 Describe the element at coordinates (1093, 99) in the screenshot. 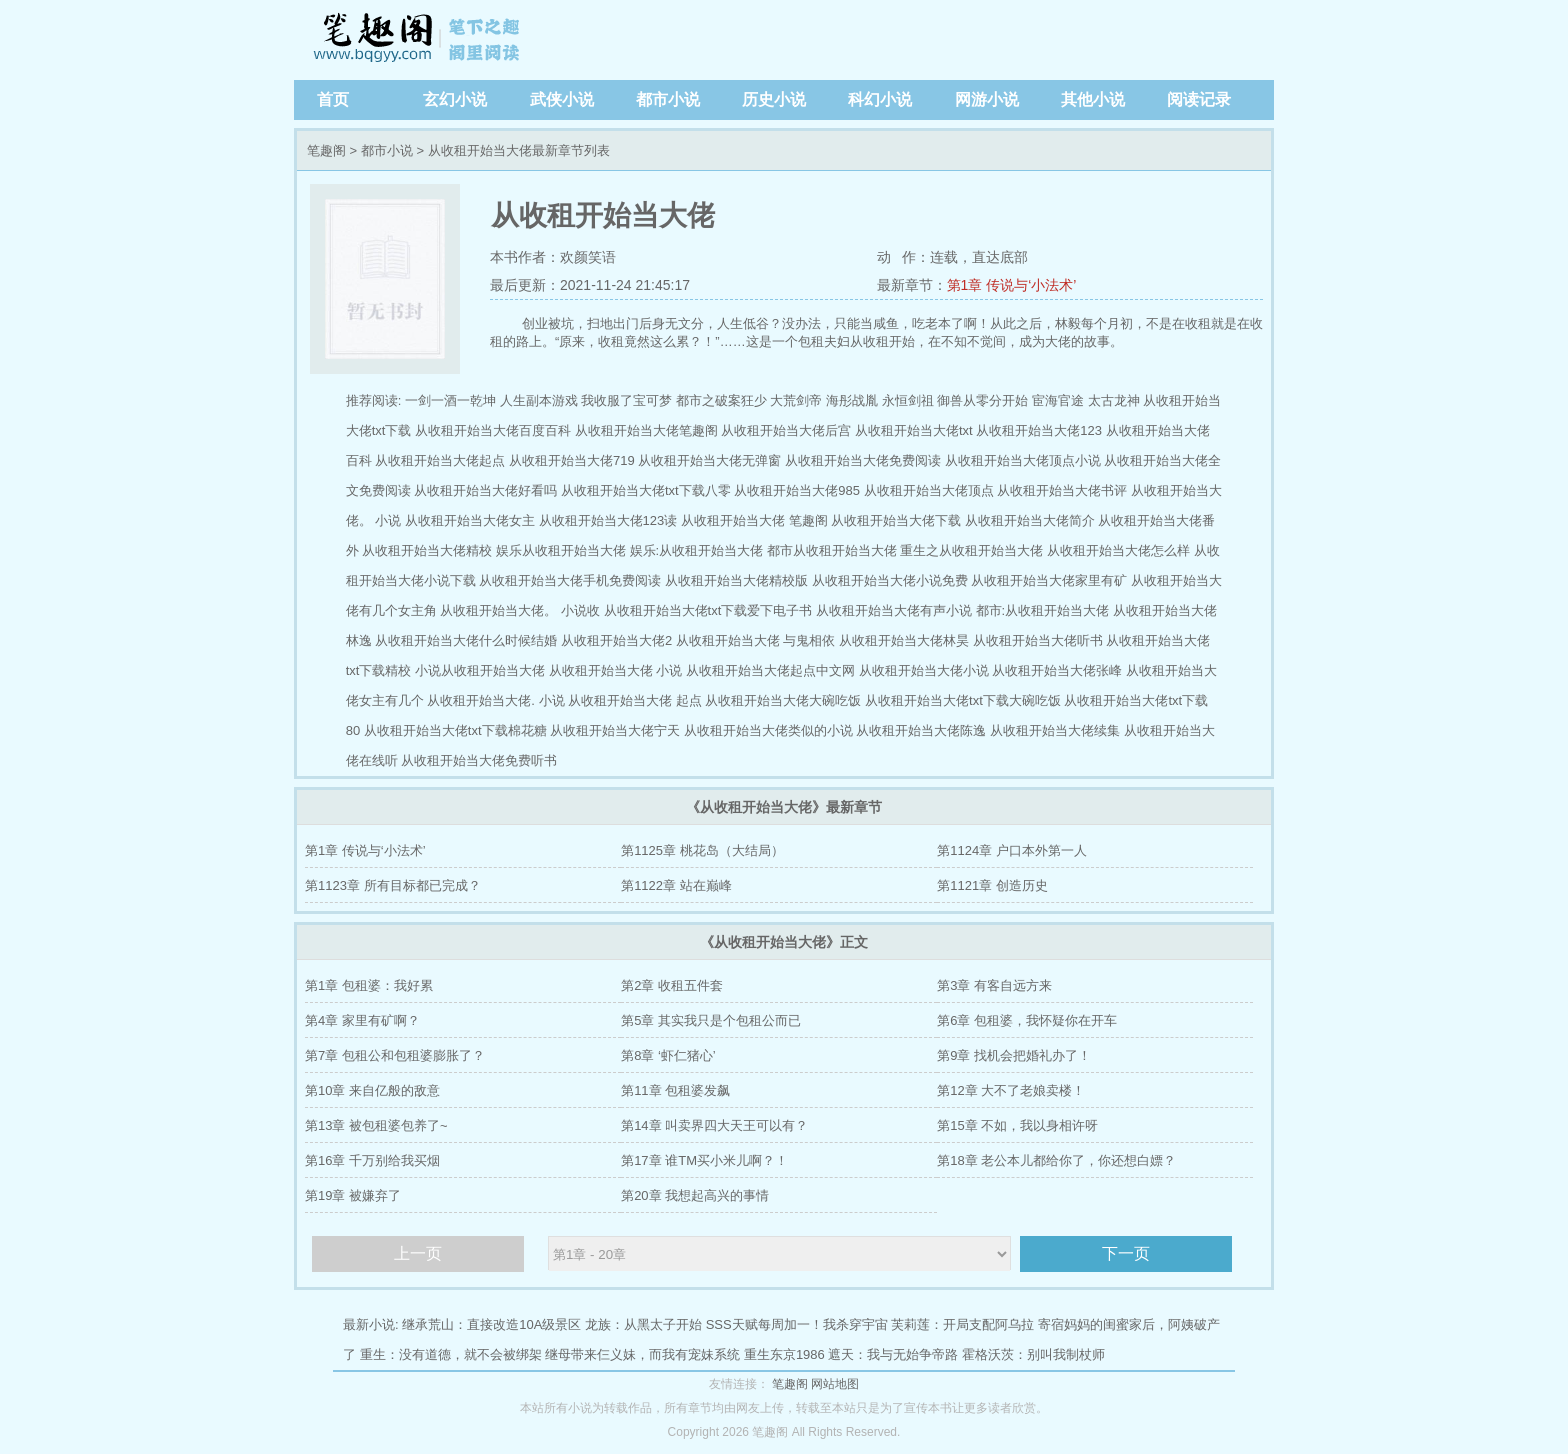

I see `其他小说` at that location.